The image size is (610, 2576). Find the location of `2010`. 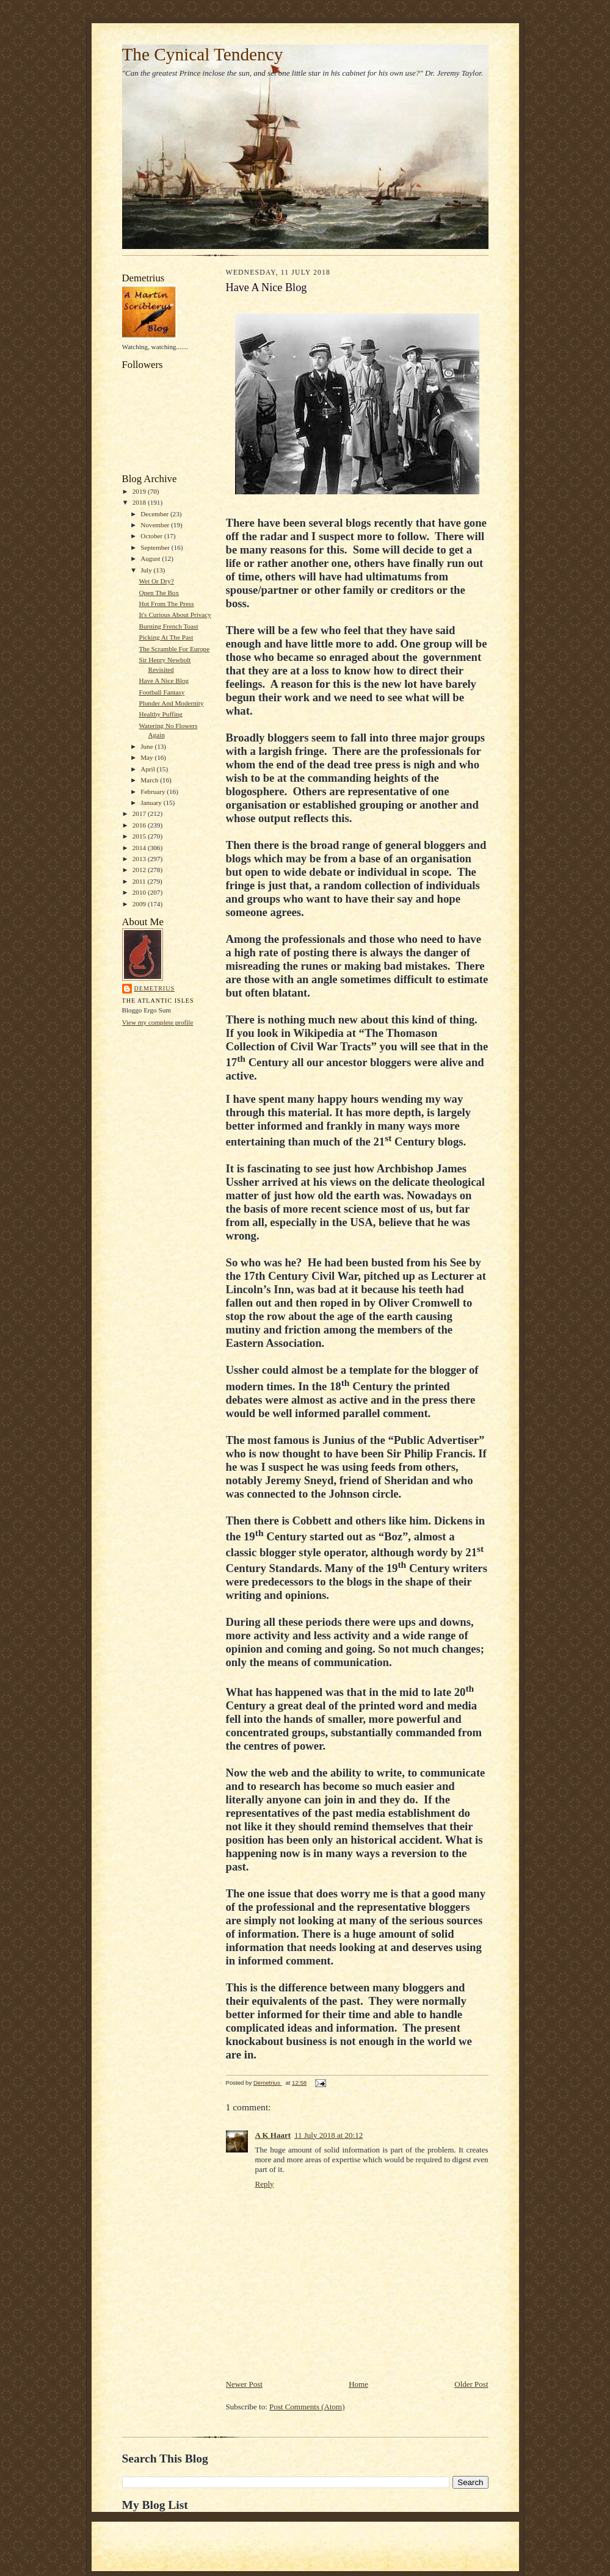

2010 is located at coordinates (140, 892).